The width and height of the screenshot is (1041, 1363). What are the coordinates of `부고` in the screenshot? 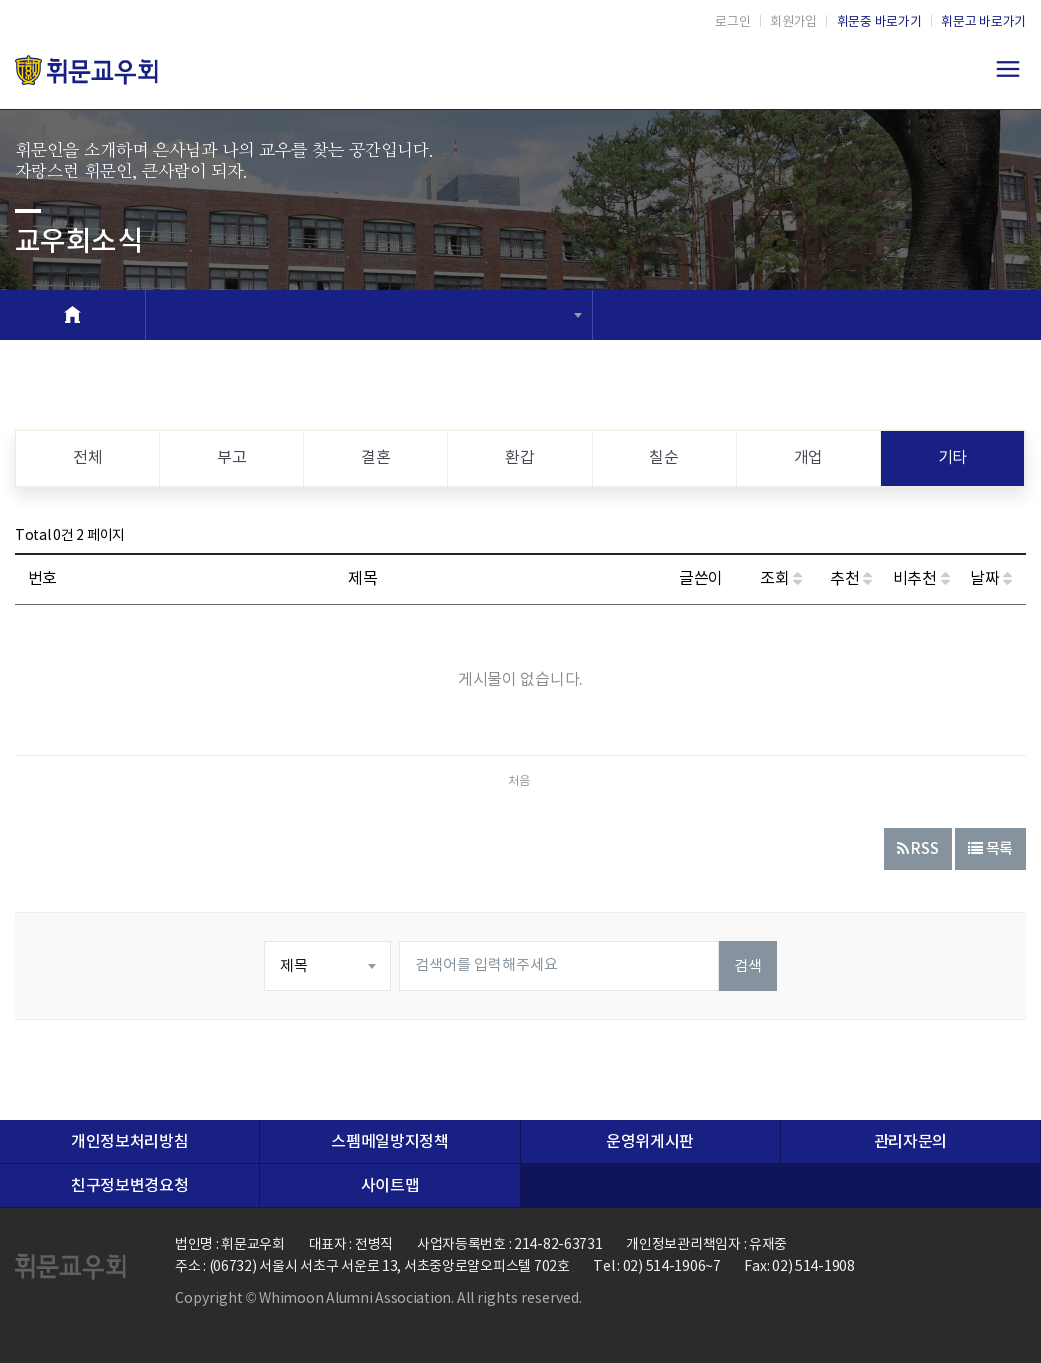 It's located at (231, 458).